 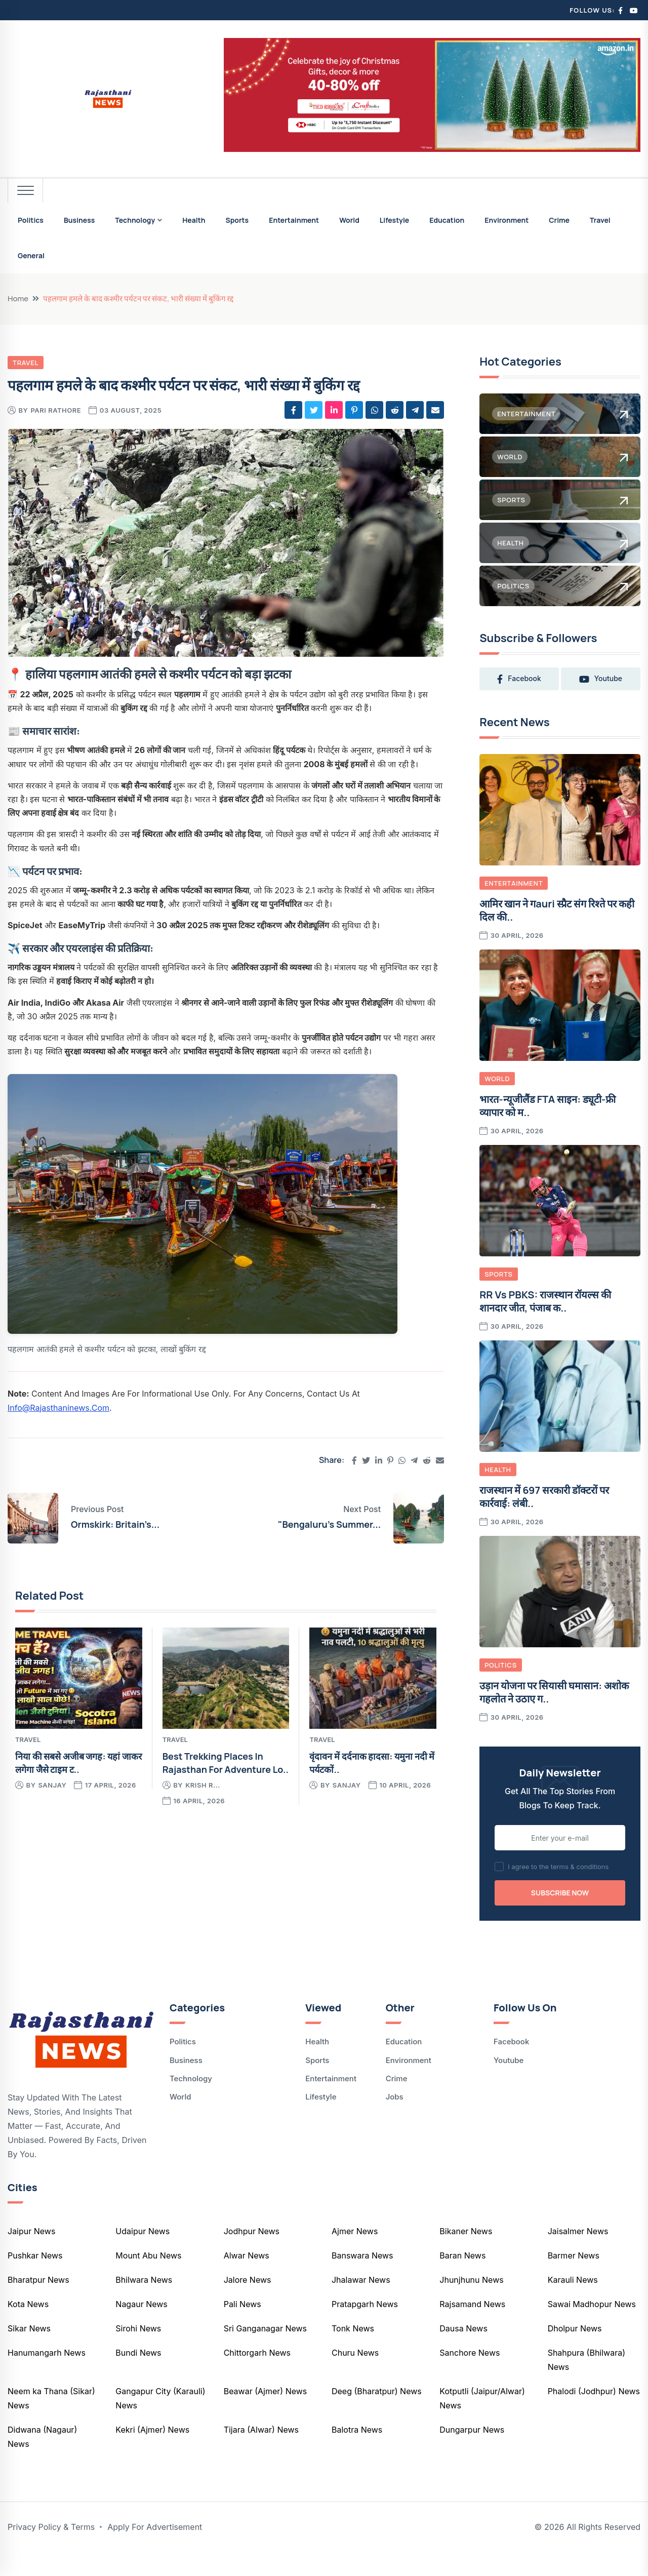 I want to click on Kota News, so click(x=28, y=2328).